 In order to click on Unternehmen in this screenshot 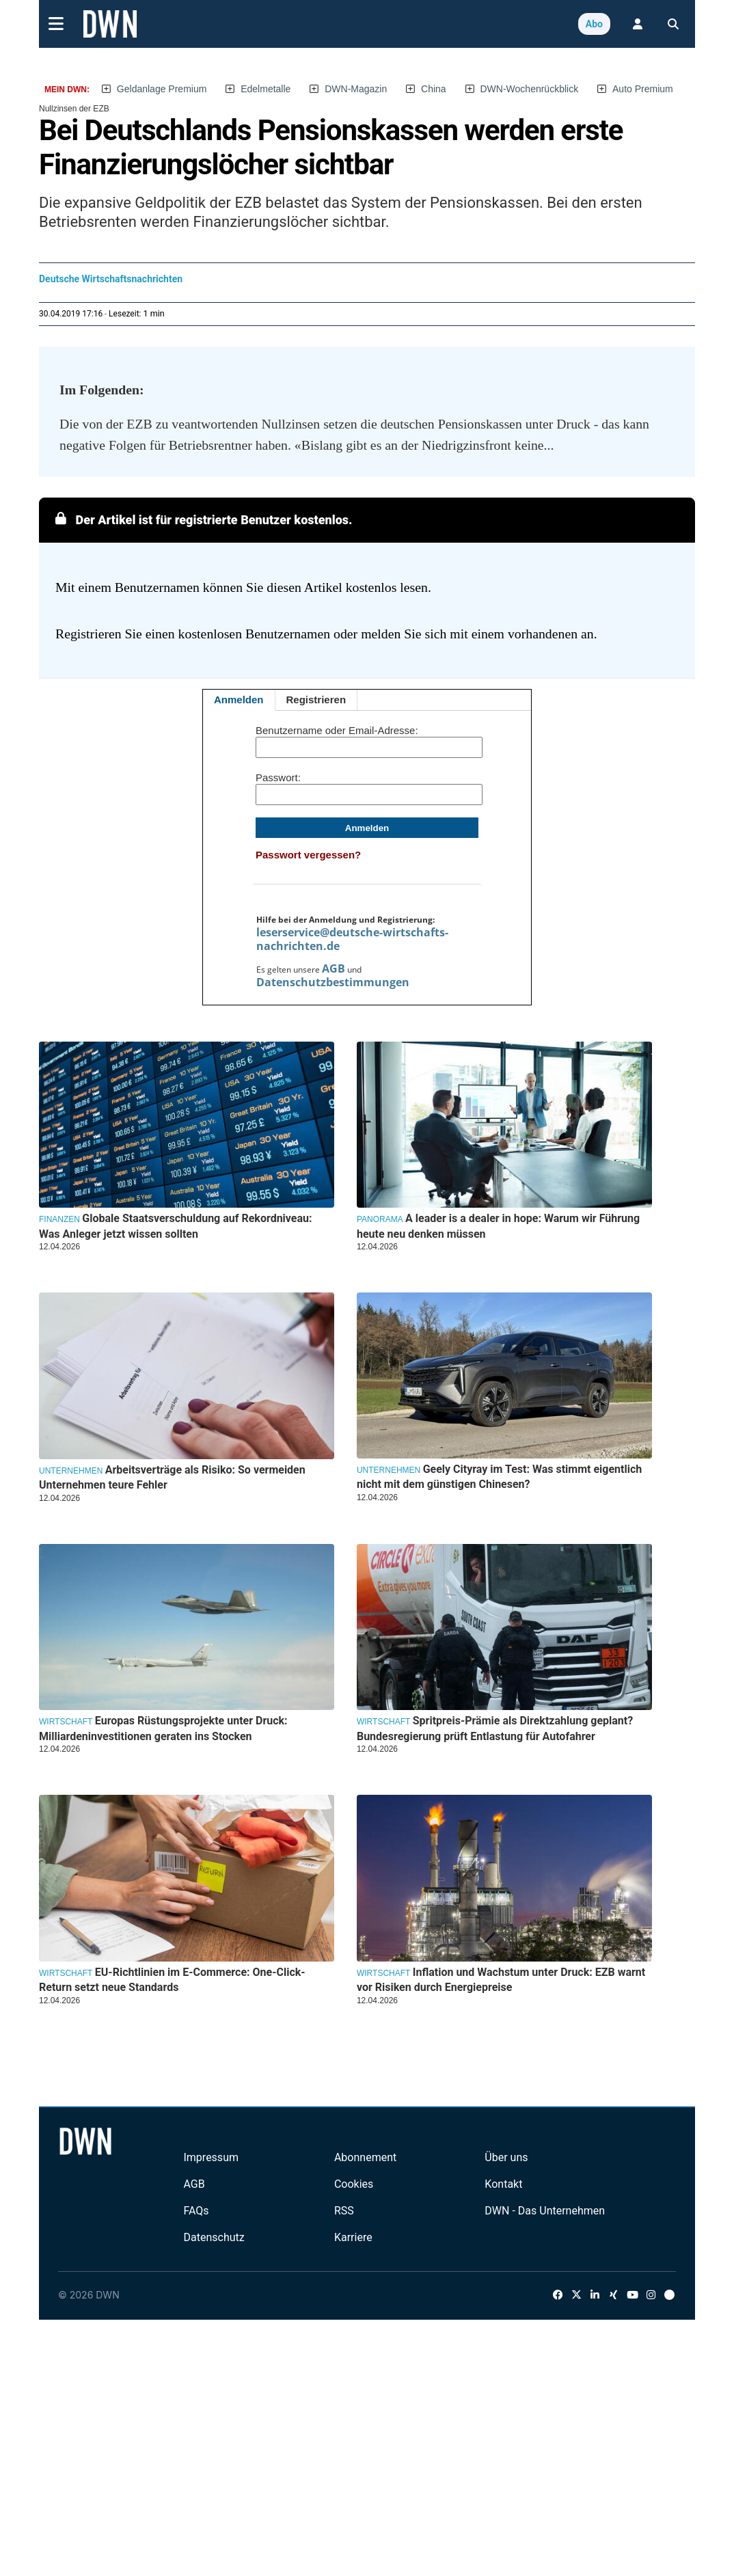, I will do `click(71, 1471)`.